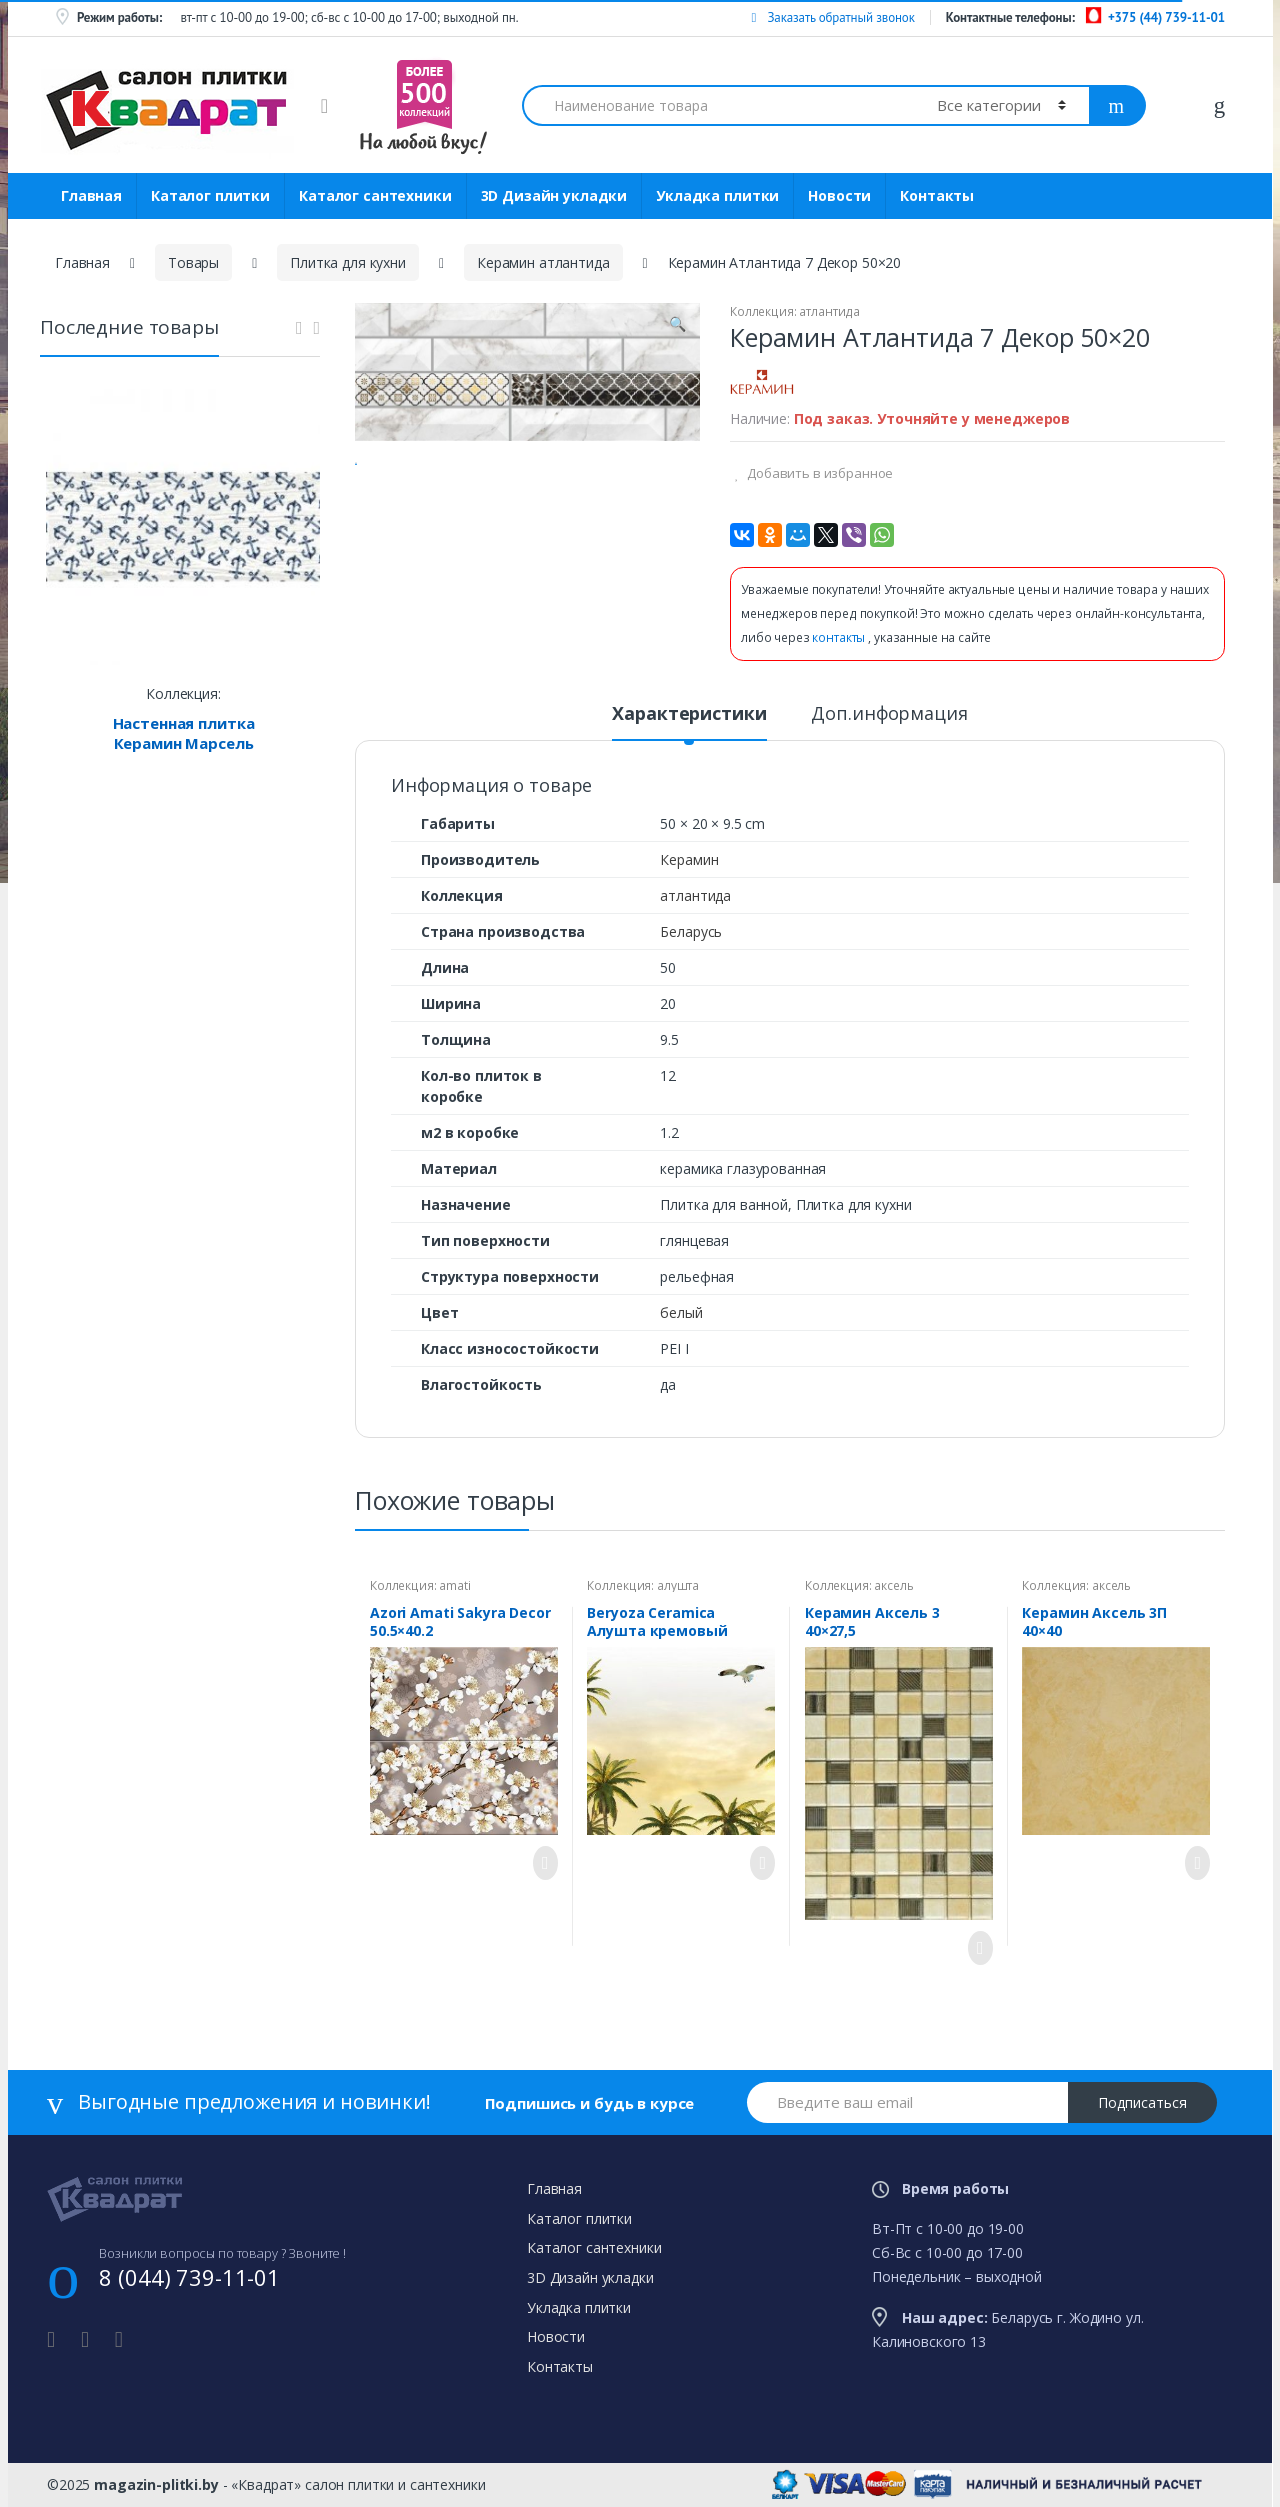 The height and width of the screenshot is (2507, 1280). What do you see at coordinates (454, 1585) in the screenshot?
I see `amati` at bounding box center [454, 1585].